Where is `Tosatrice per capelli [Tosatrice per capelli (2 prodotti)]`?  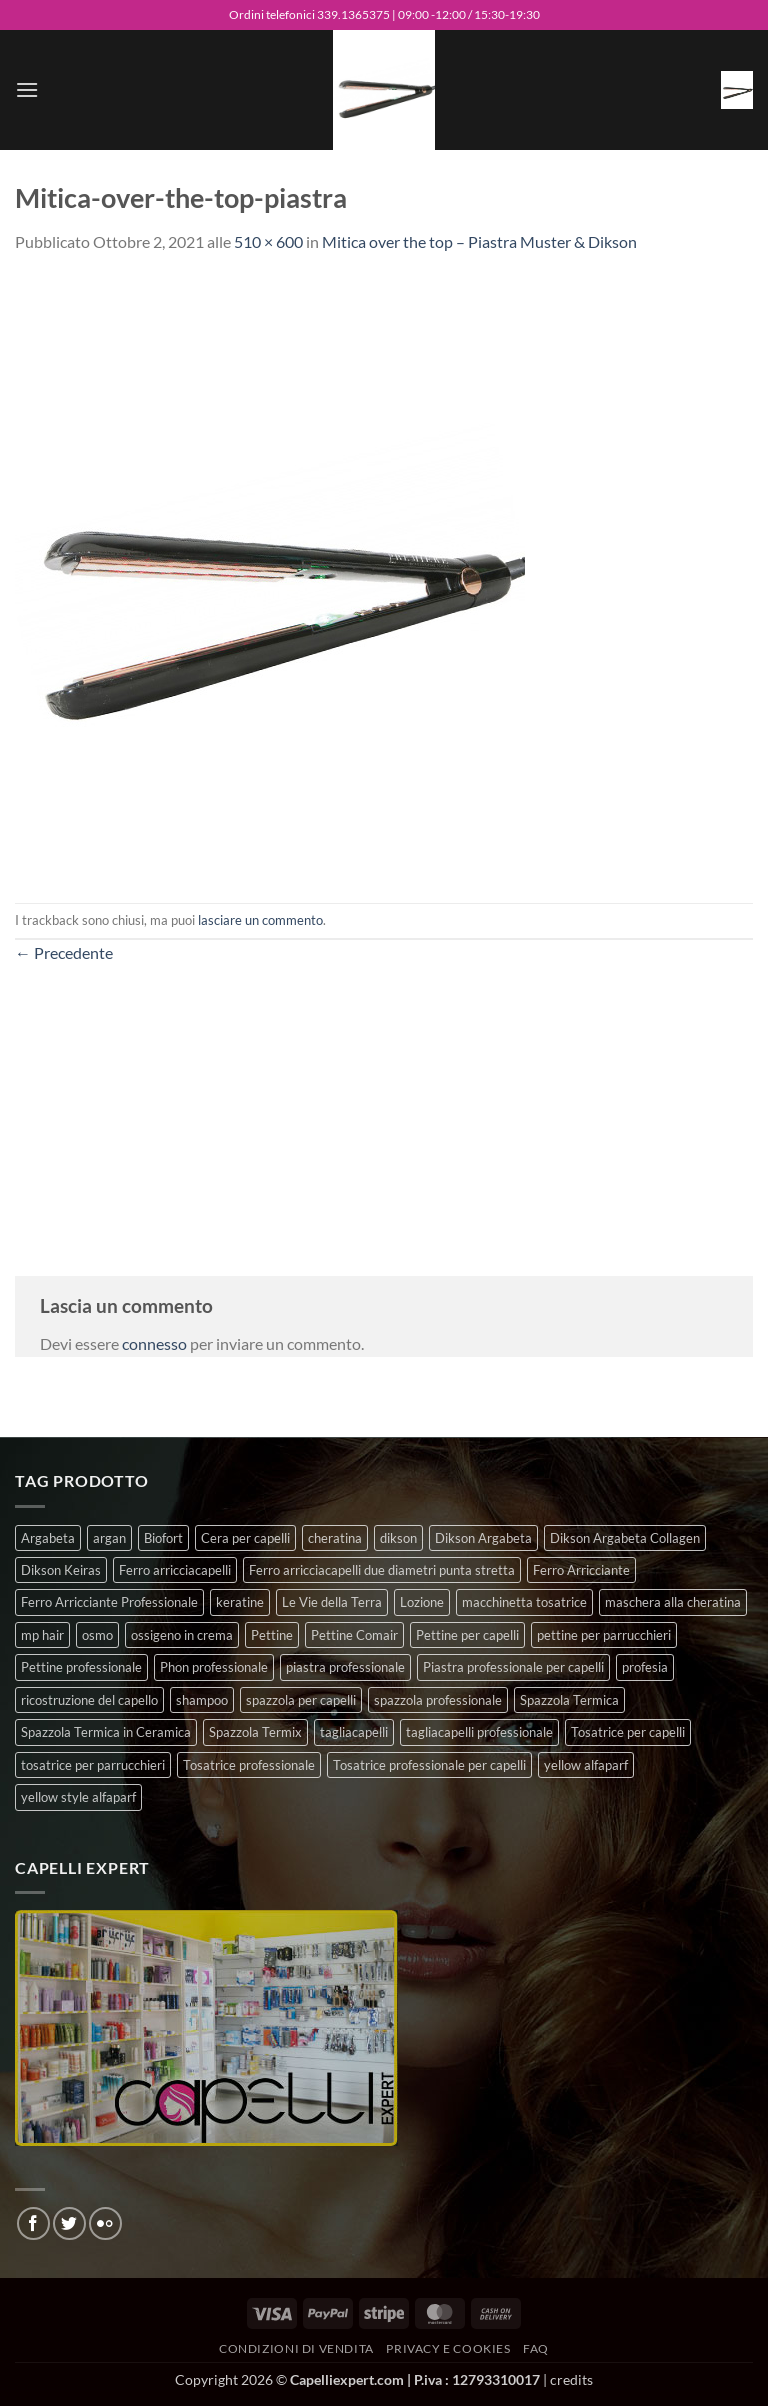 Tosatrice per capelli [Tosatrice per capelli (2 prodotti)] is located at coordinates (628, 1732).